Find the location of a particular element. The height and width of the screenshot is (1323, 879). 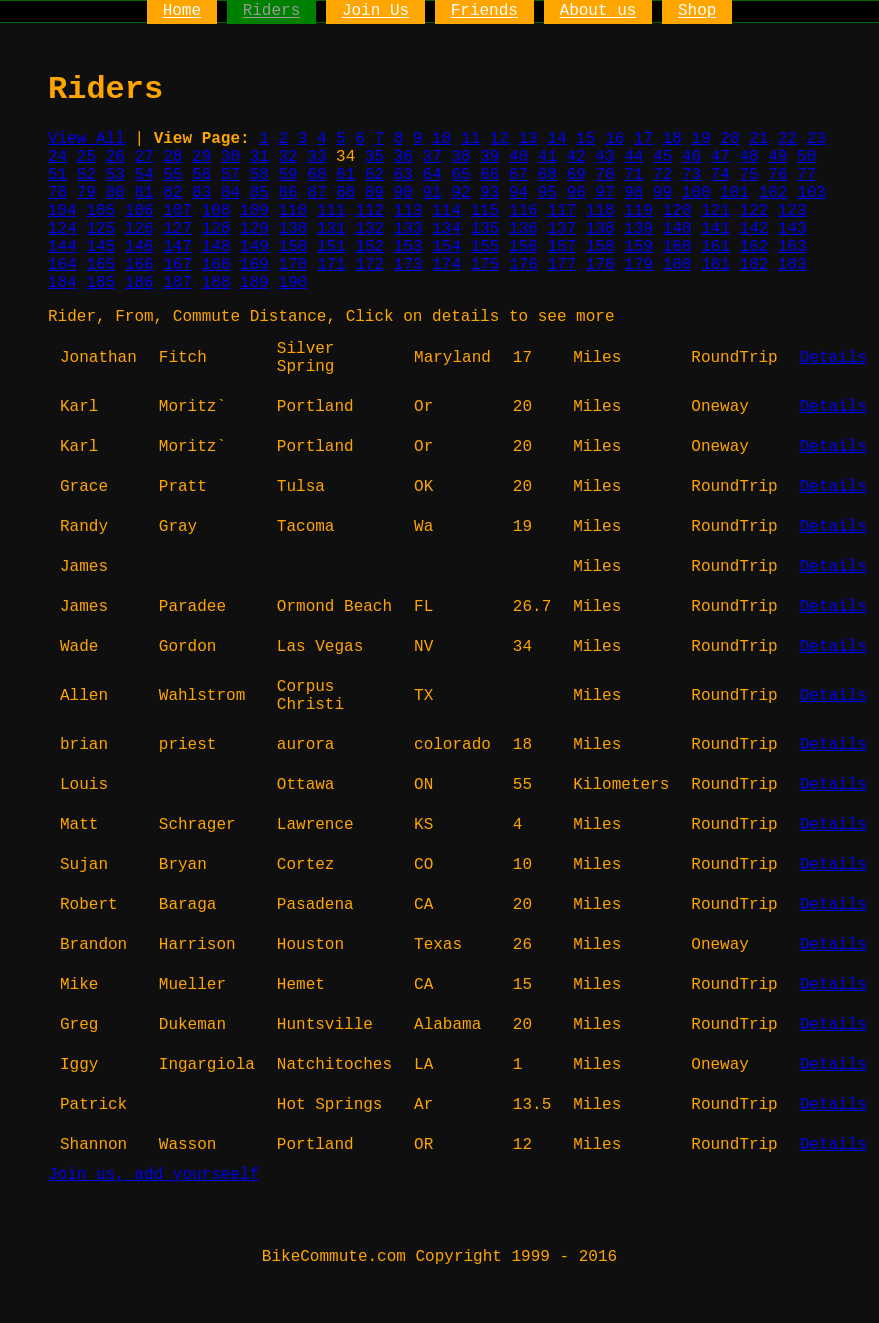

163 is located at coordinates (792, 247).